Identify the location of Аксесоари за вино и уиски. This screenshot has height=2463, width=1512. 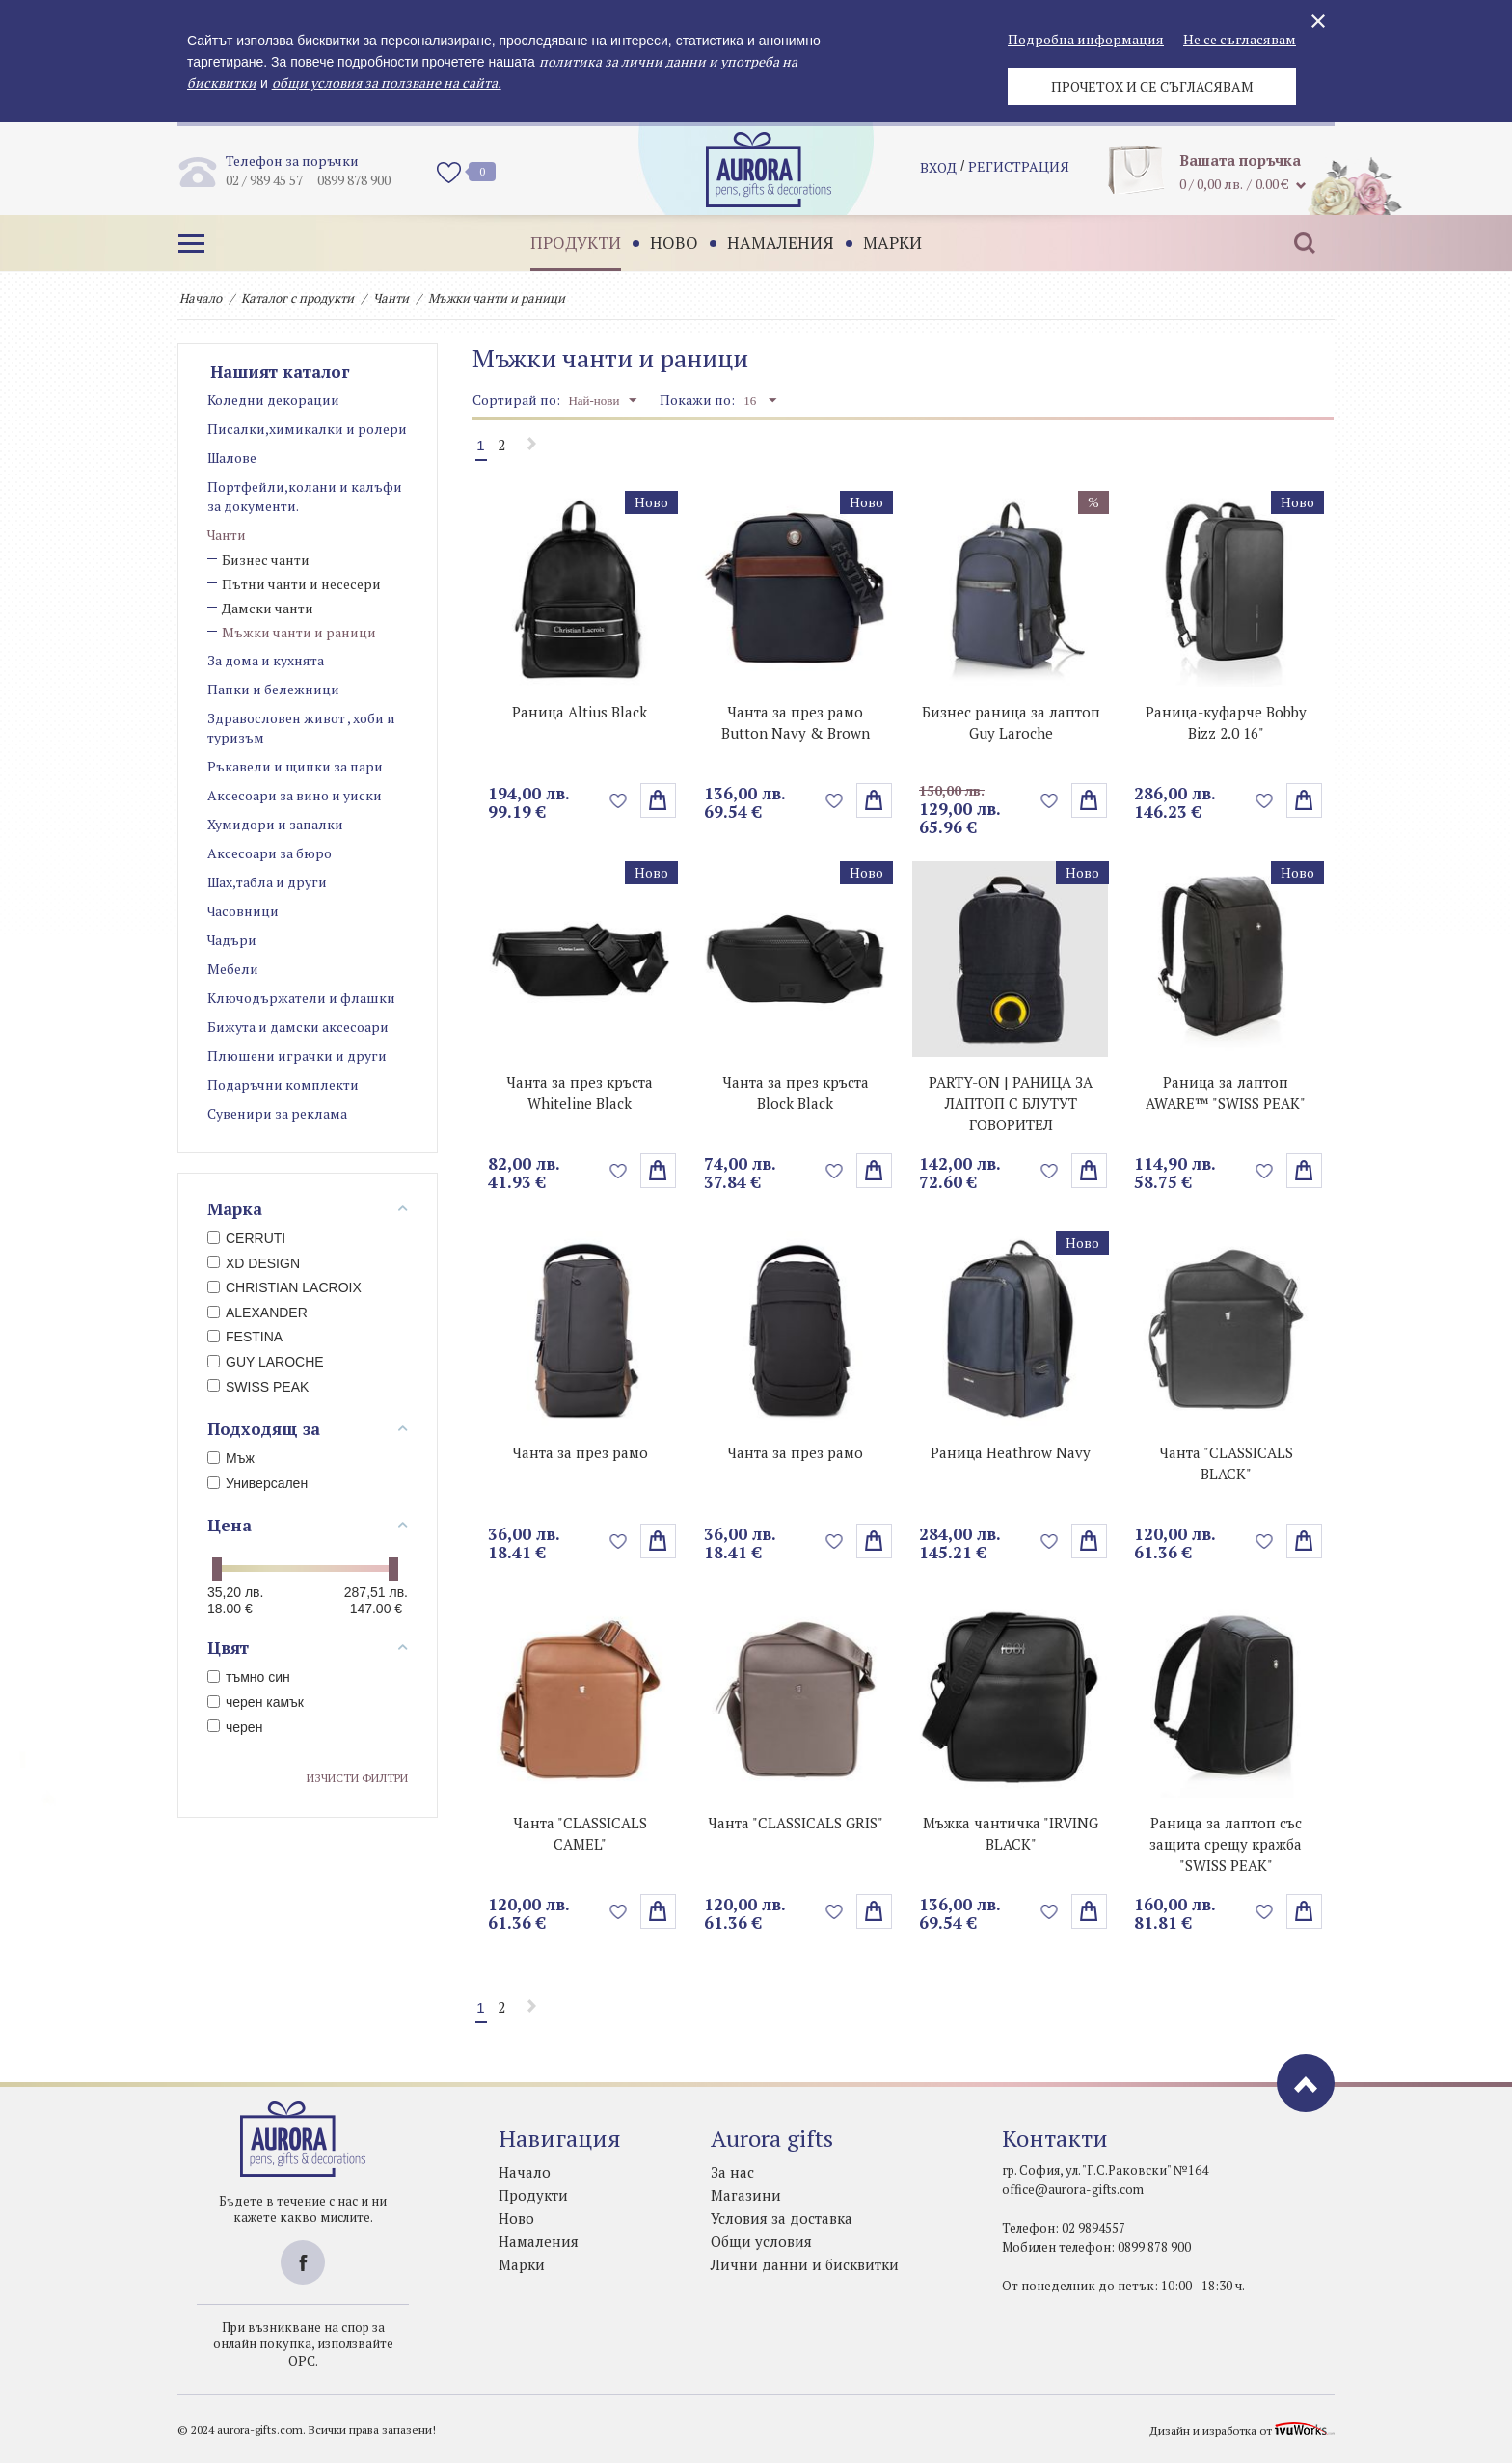
(294, 795).